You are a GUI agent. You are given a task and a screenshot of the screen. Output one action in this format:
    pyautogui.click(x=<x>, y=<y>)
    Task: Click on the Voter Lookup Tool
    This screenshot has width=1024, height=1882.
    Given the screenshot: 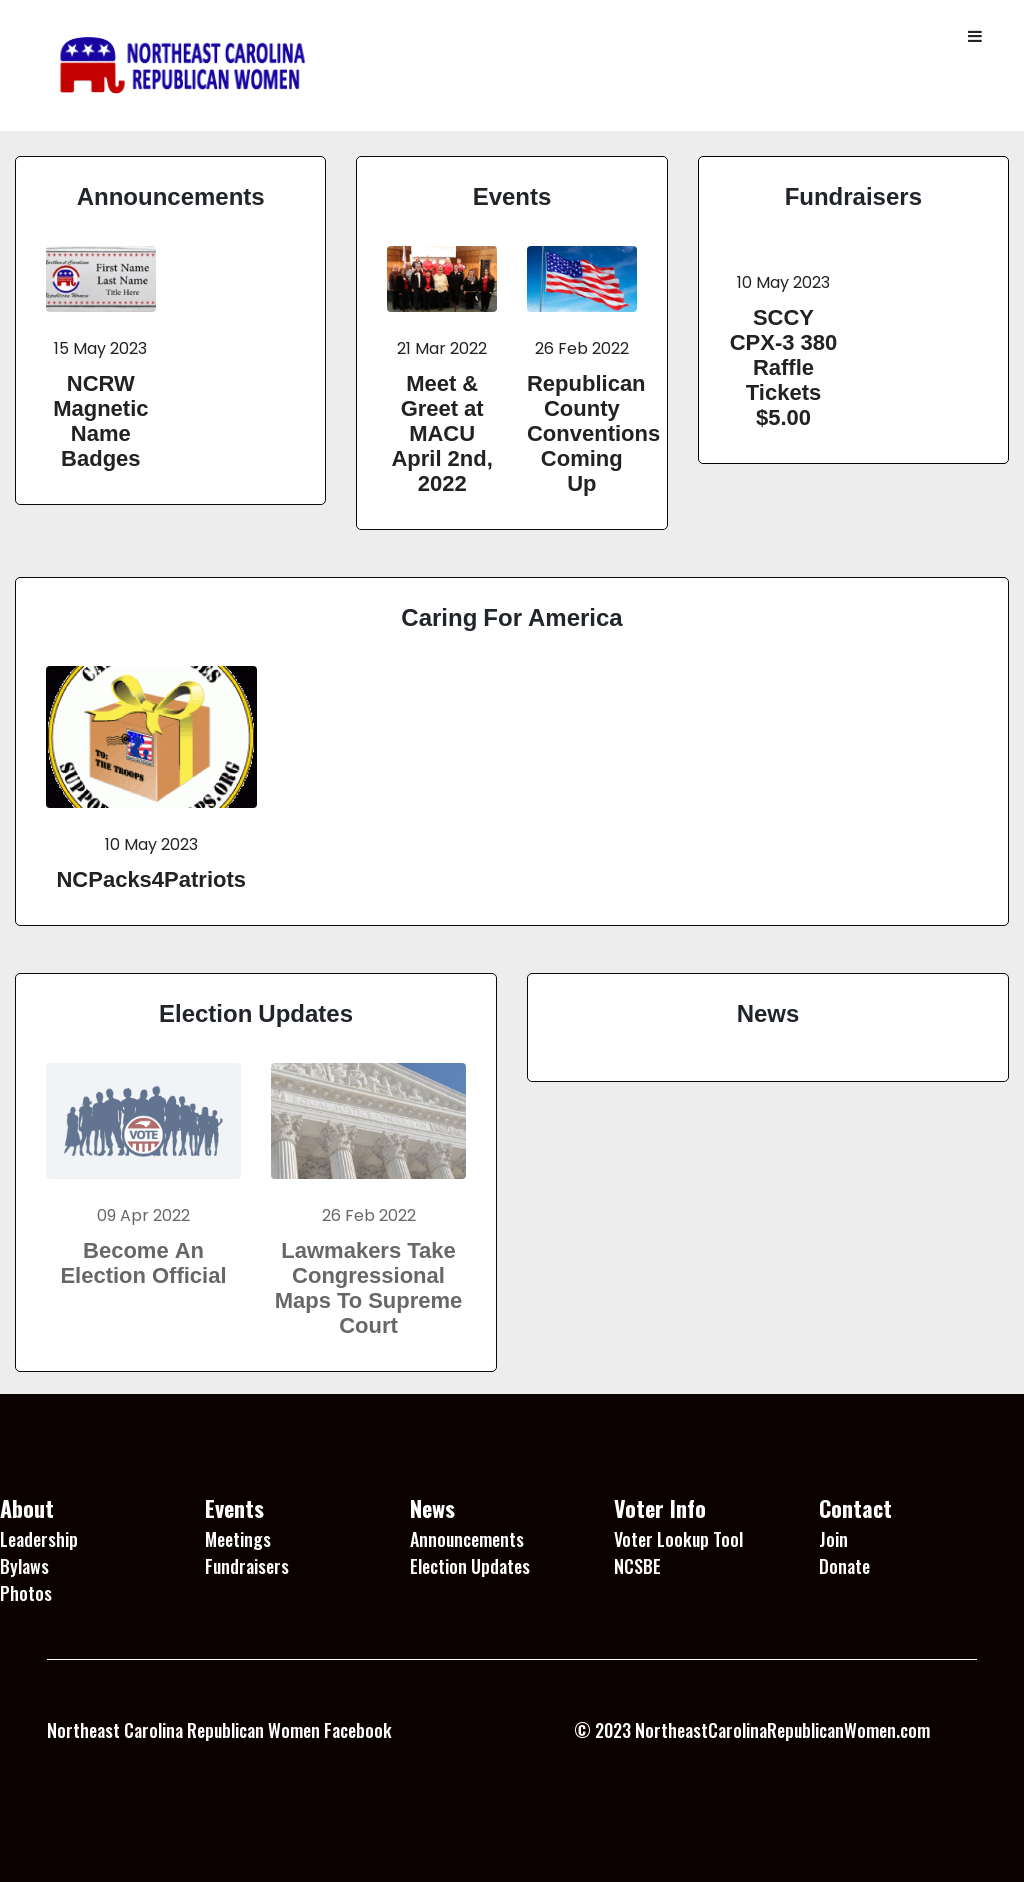 What is the action you would take?
    pyautogui.click(x=678, y=1539)
    